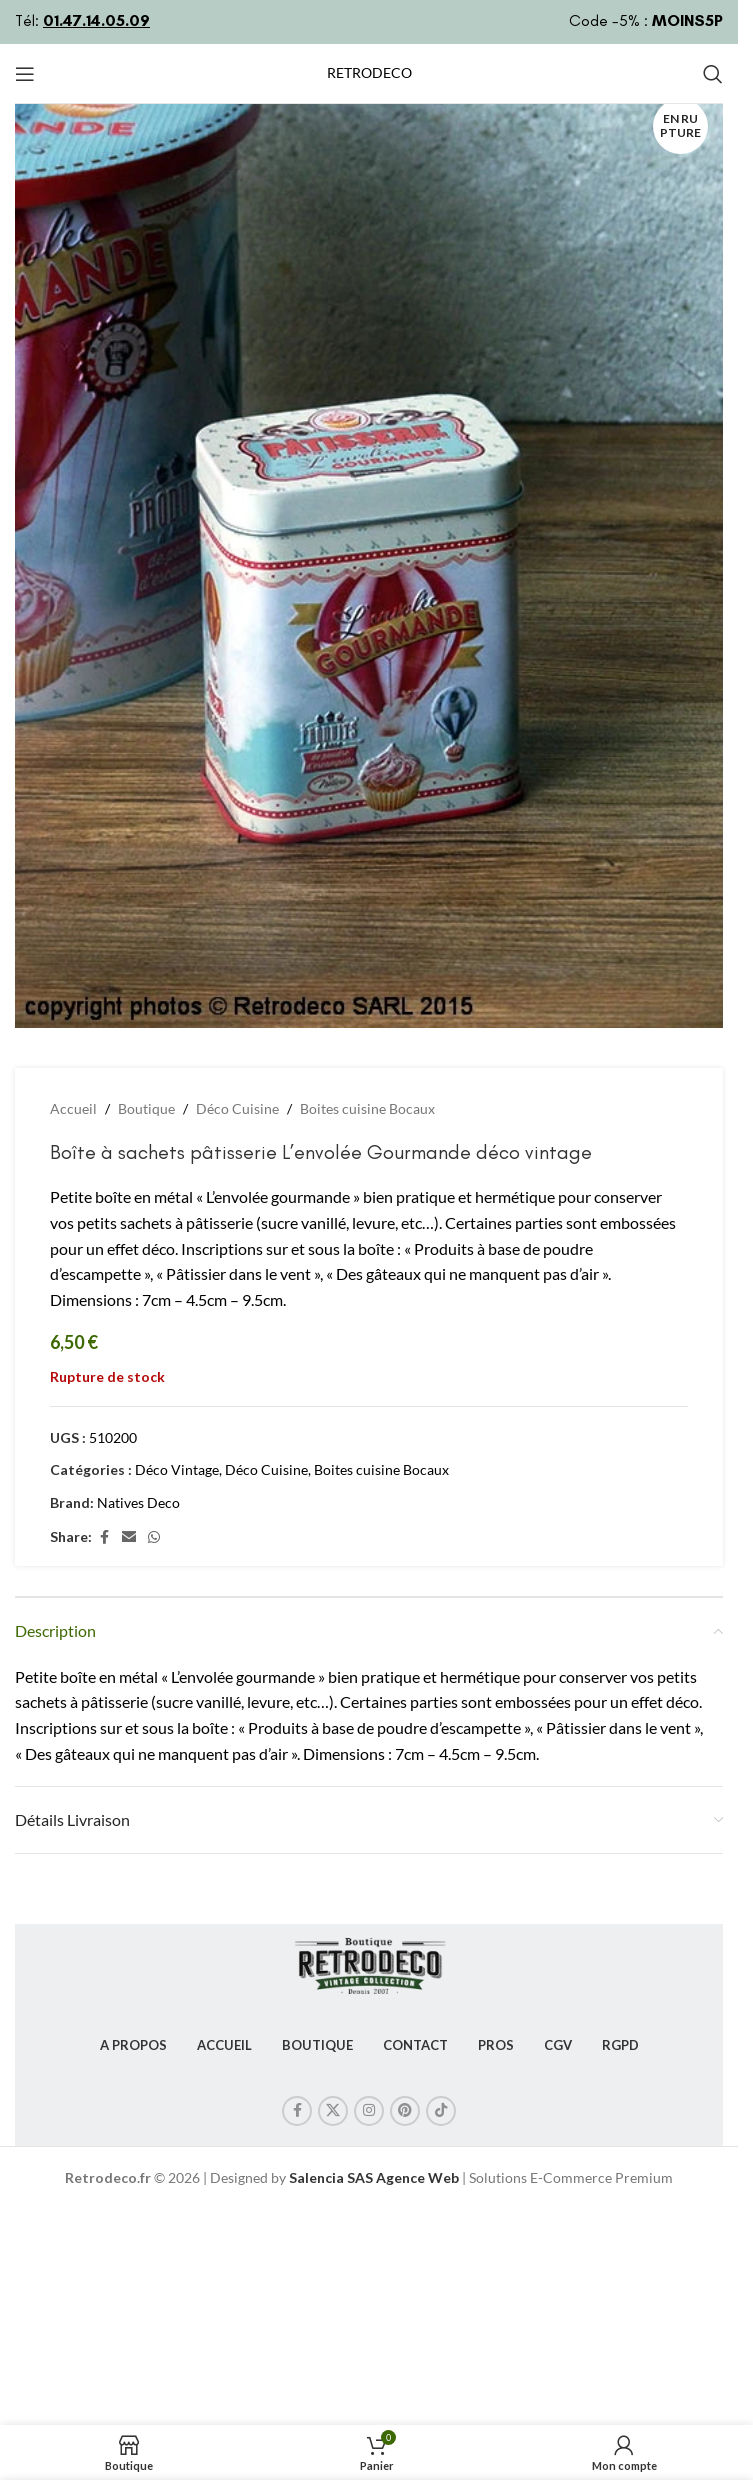  What do you see at coordinates (73, 1108) in the screenshot?
I see `Accueil` at bounding box center [73, 1108].